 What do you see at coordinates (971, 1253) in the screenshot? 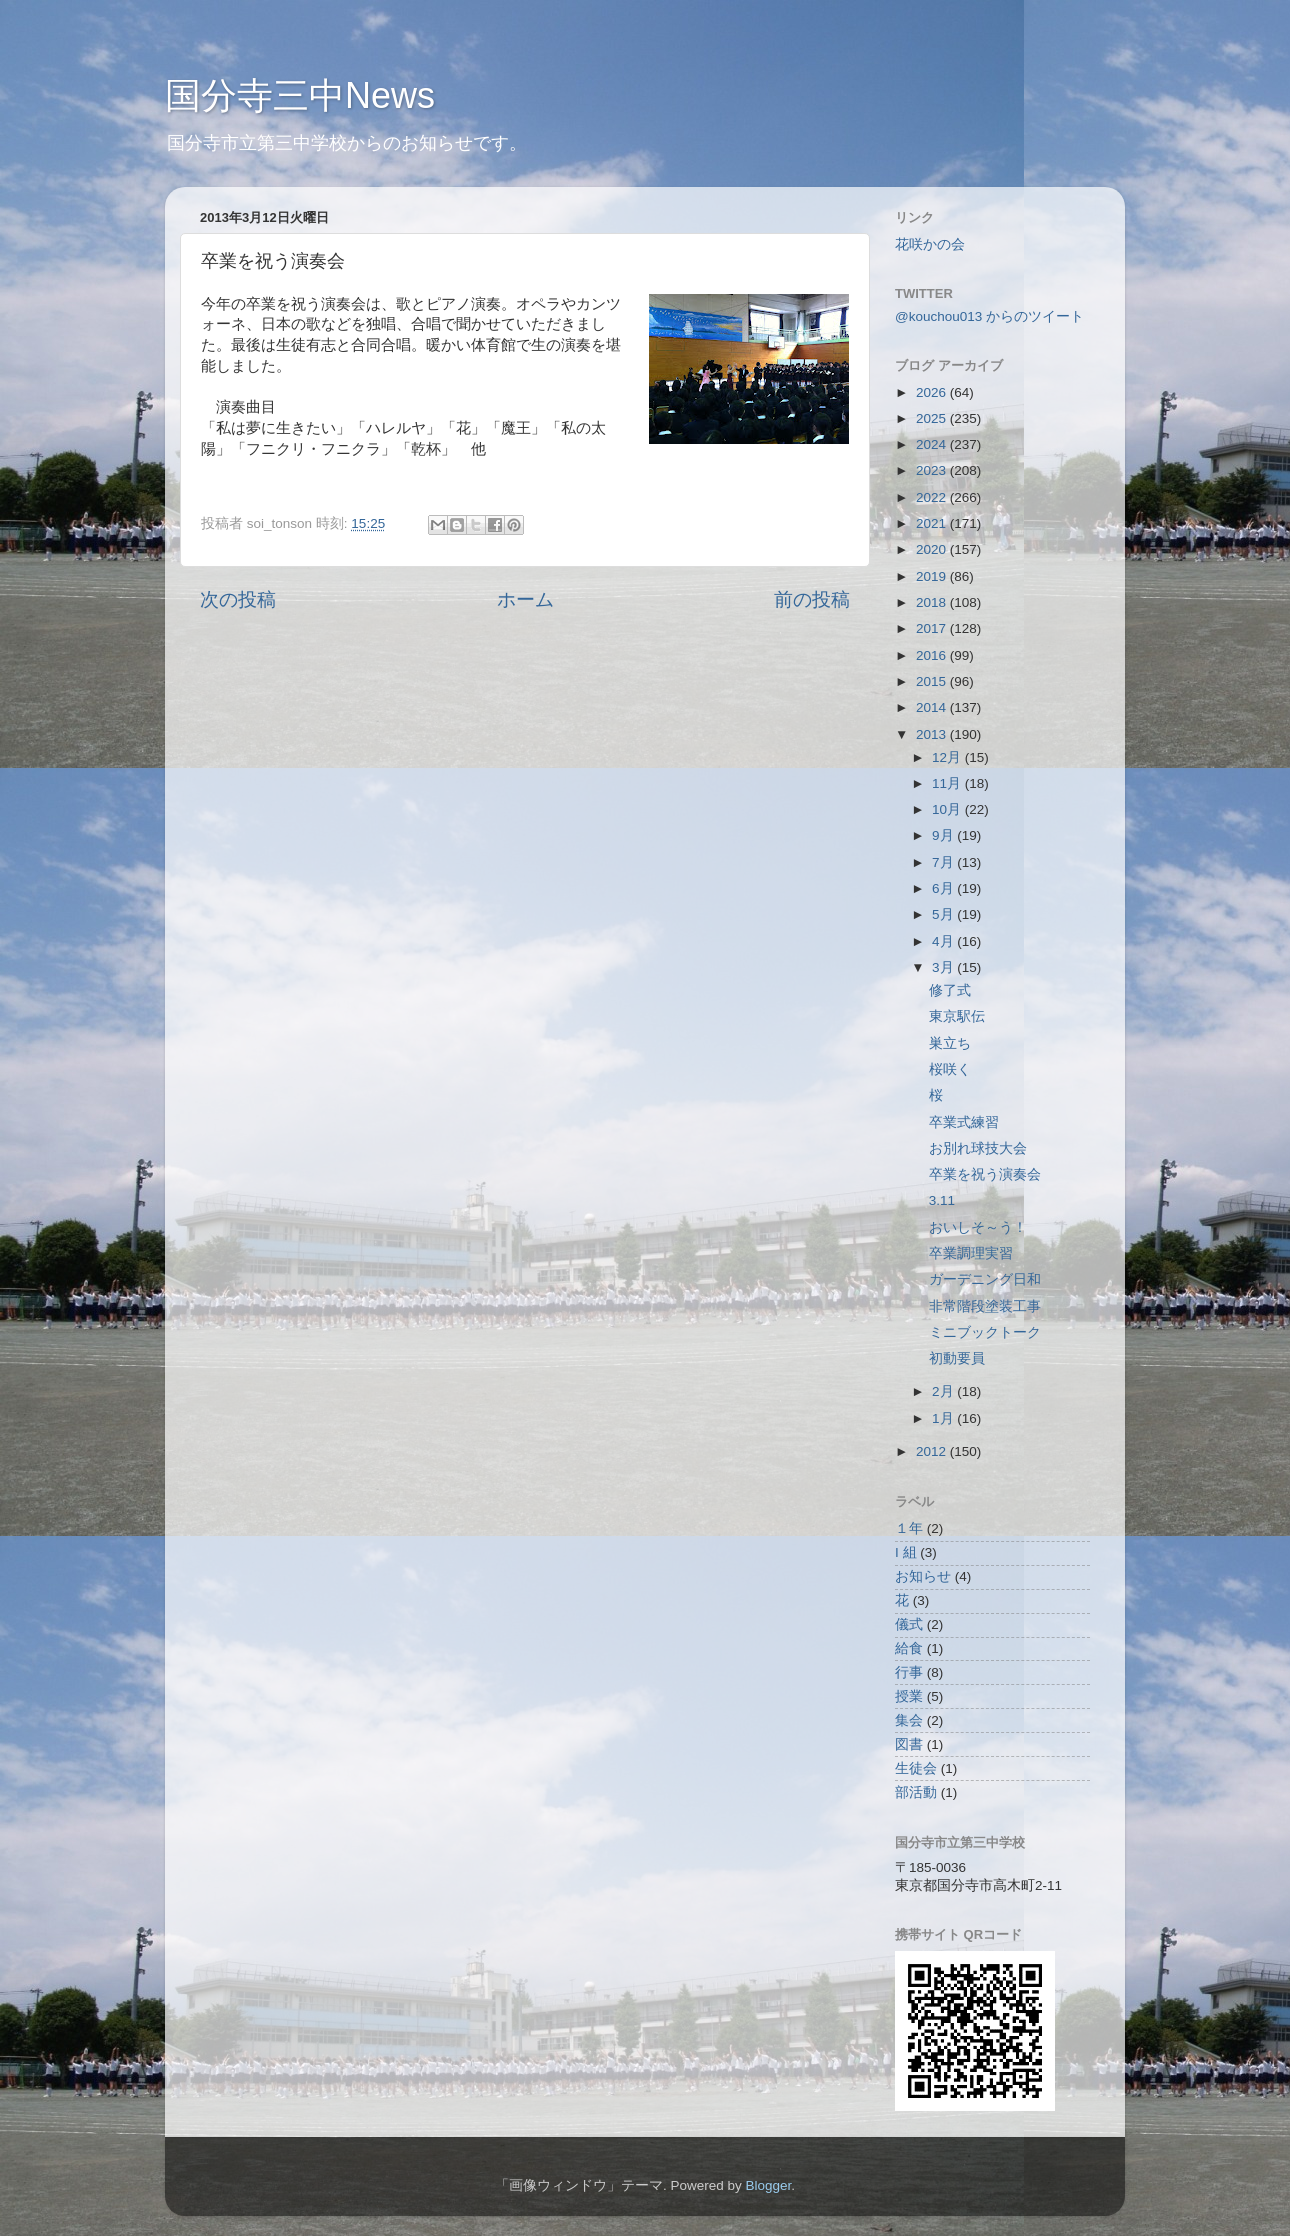
I see `卒業調理実習` at bounding box center [971, 1253].